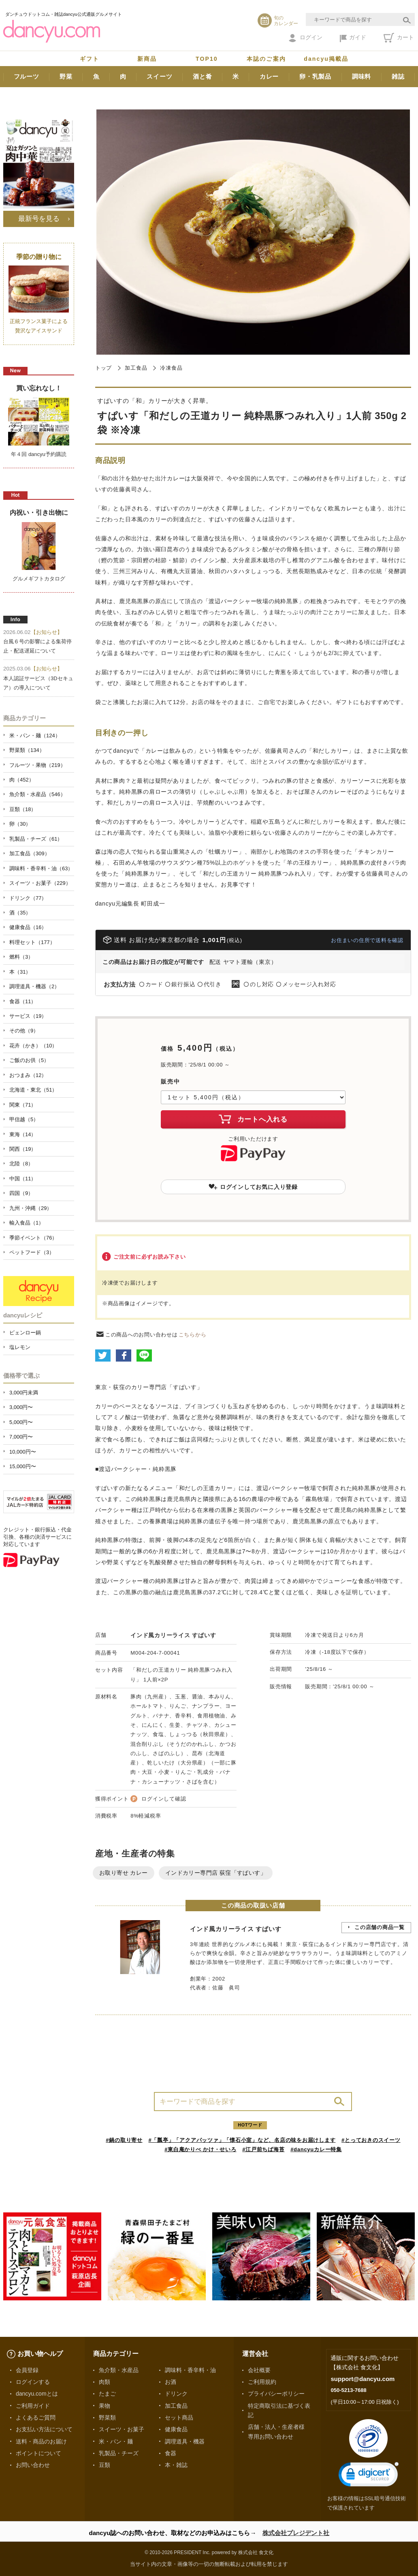 The width and height of the screenshot is (418, 2576). Describe the element at coordinates (29, 853) in the screenshot. I see `加工食品（309）` at that location.